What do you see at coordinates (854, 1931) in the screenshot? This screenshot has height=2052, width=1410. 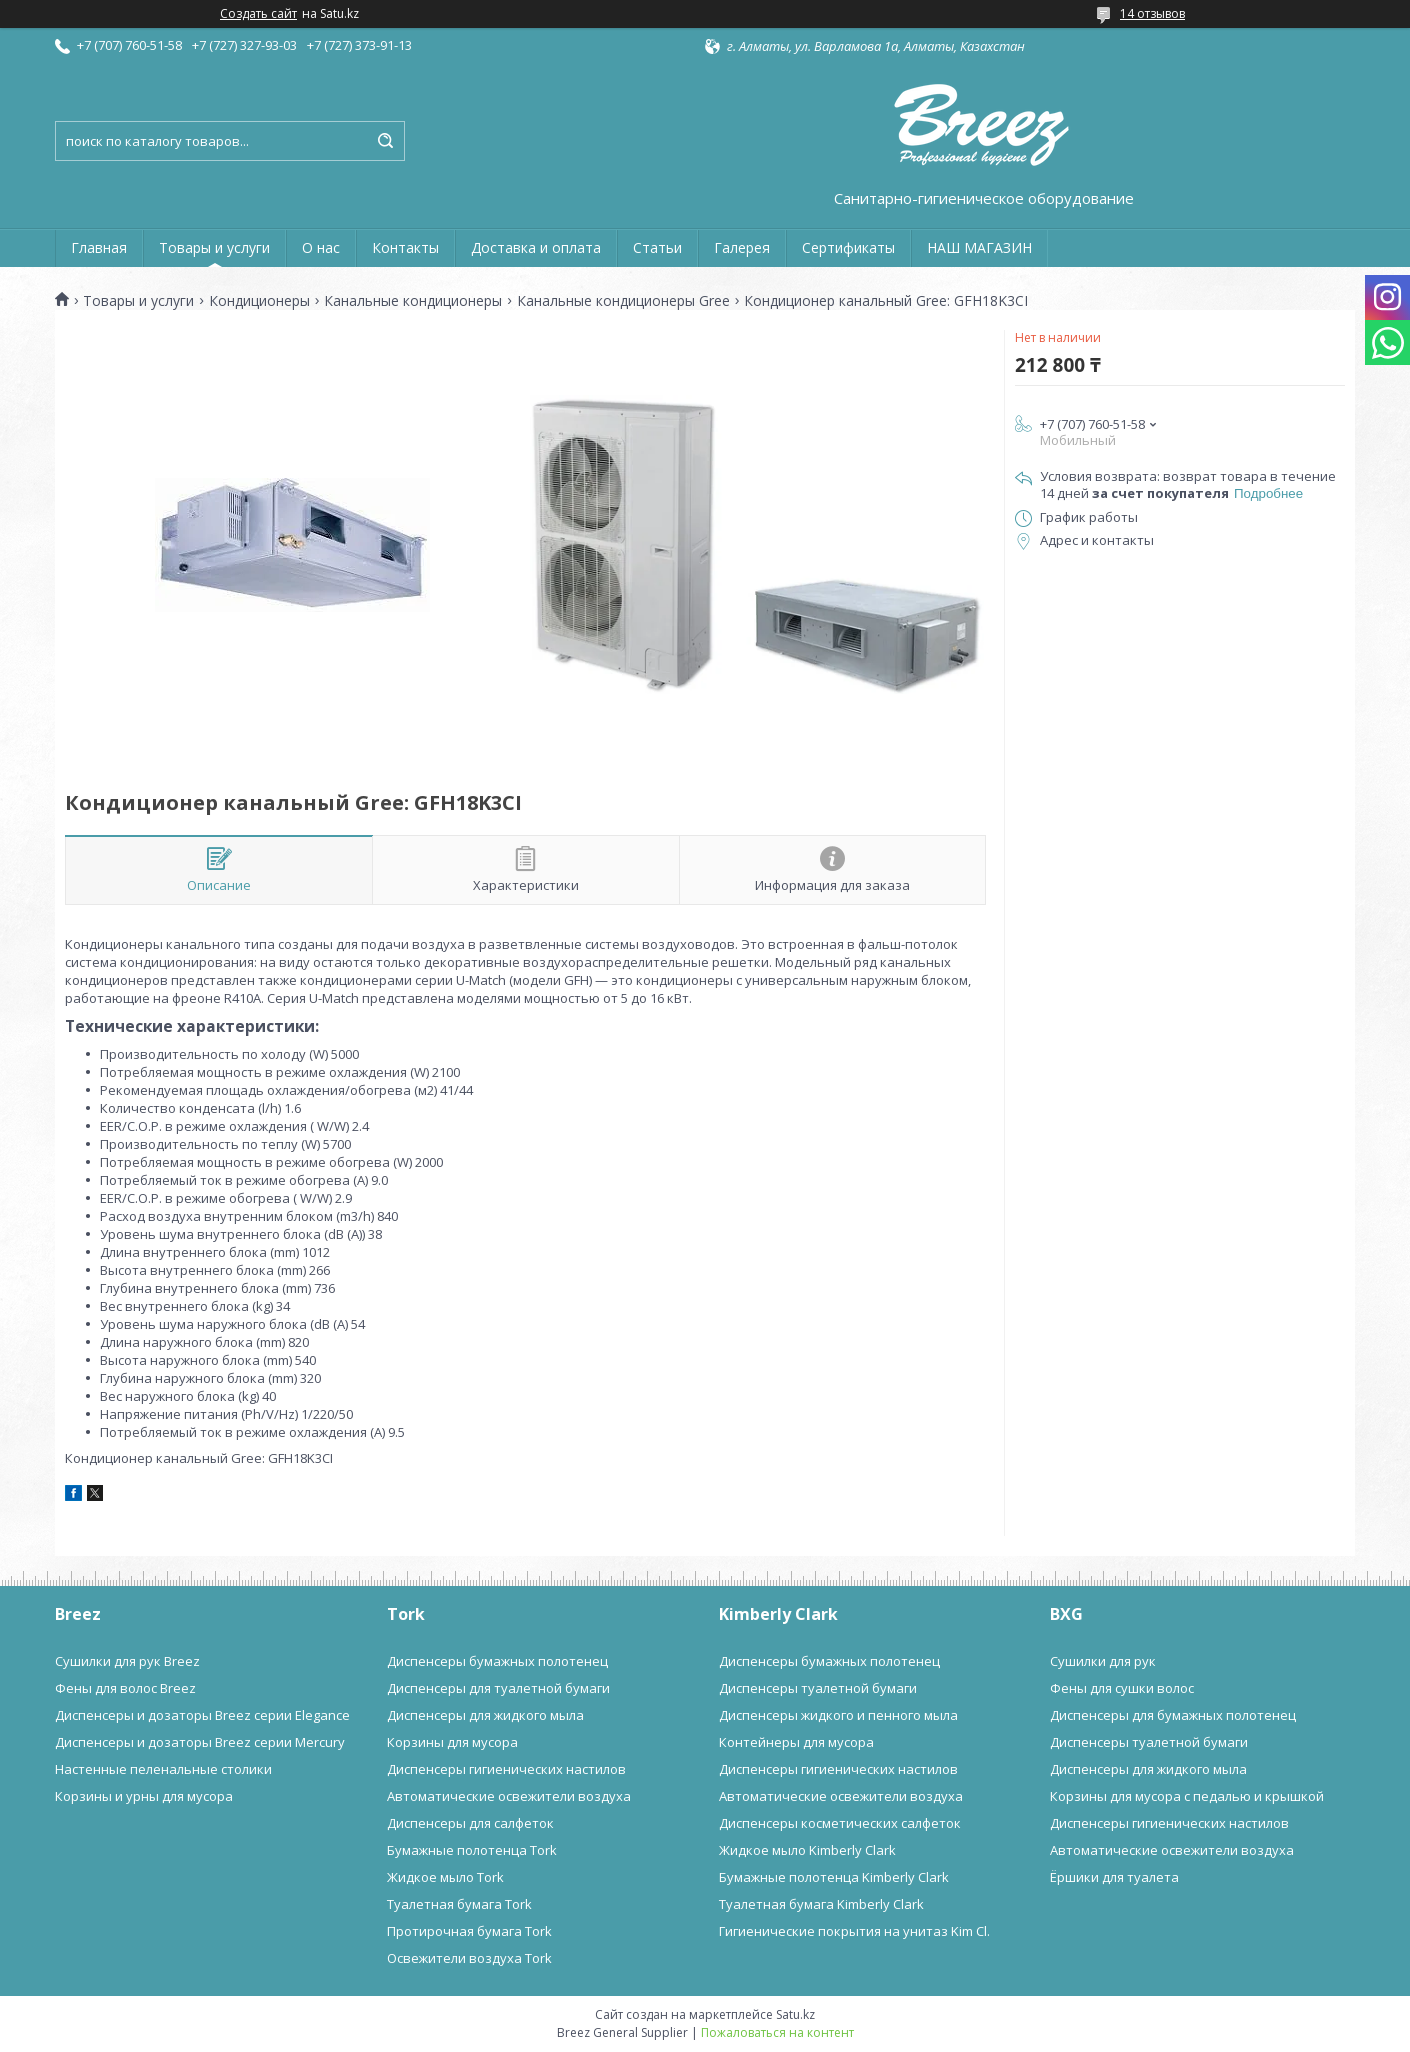 I see `Гигиенические покрытия на унитаз Kim Cl.` at bounding box center [854, 1931].